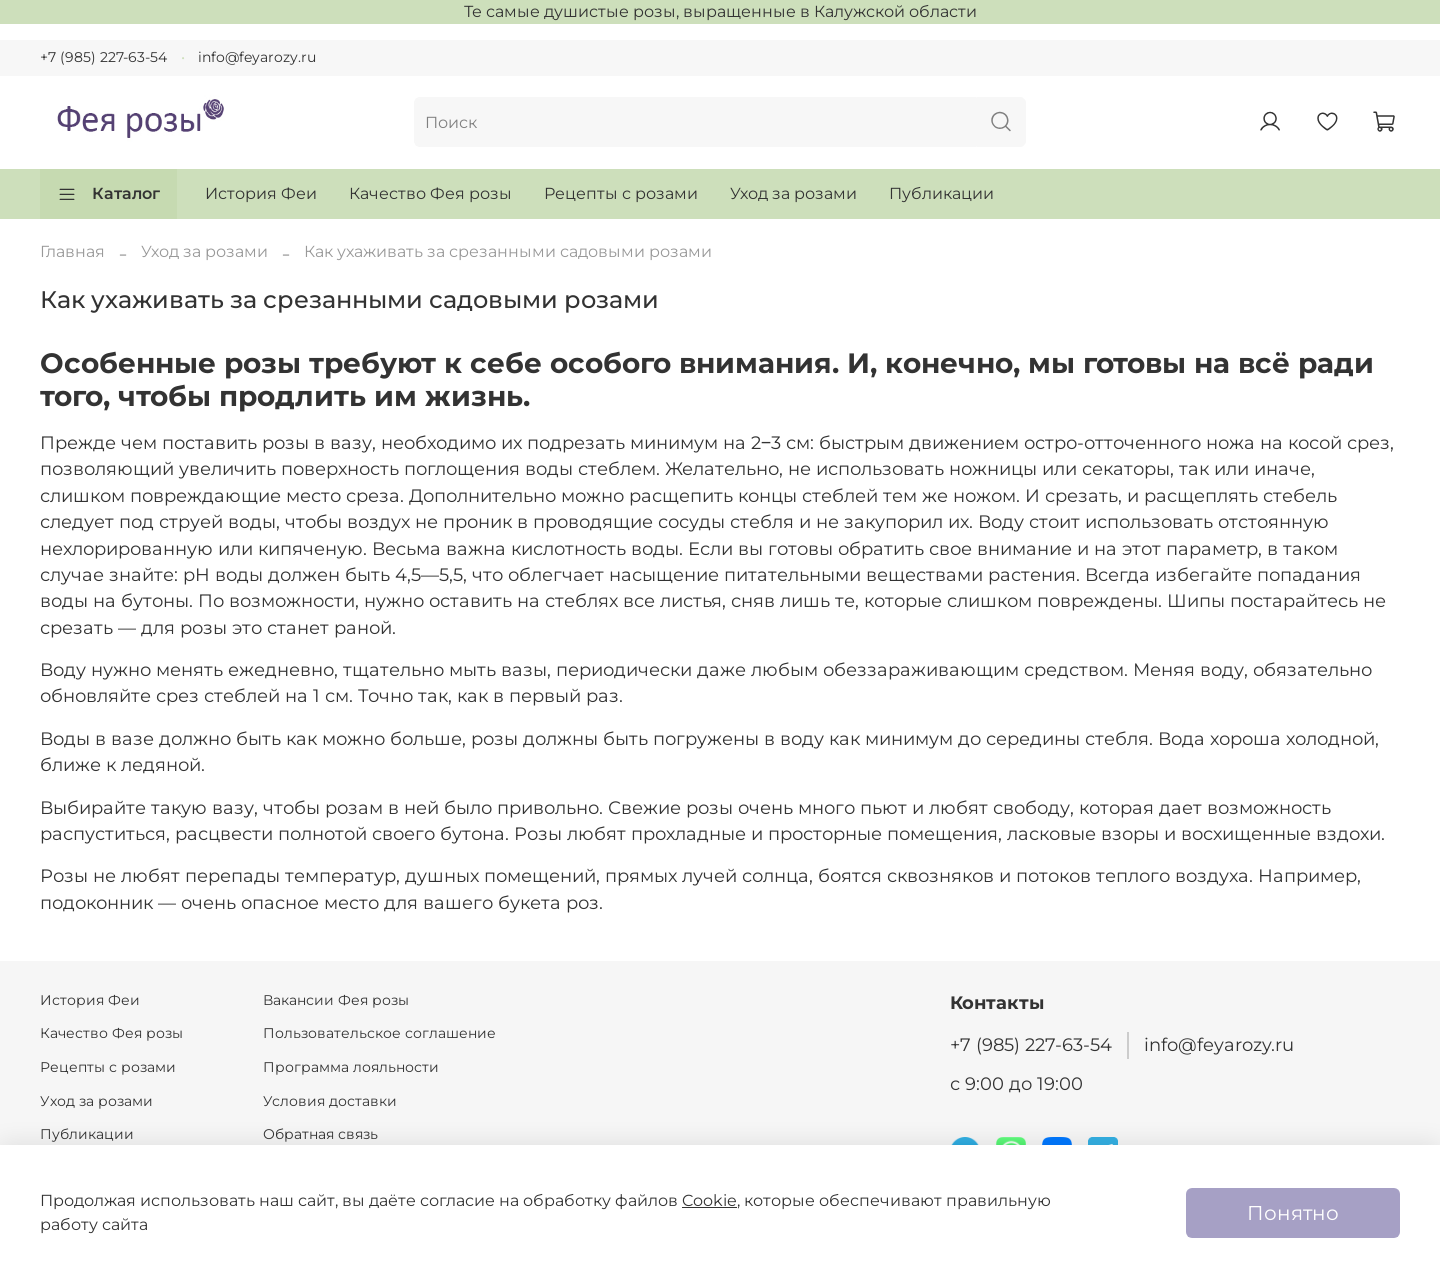  Describe the element at coordinates (320, 1134) in the screenshot. I see `Обратная связь` at that location.